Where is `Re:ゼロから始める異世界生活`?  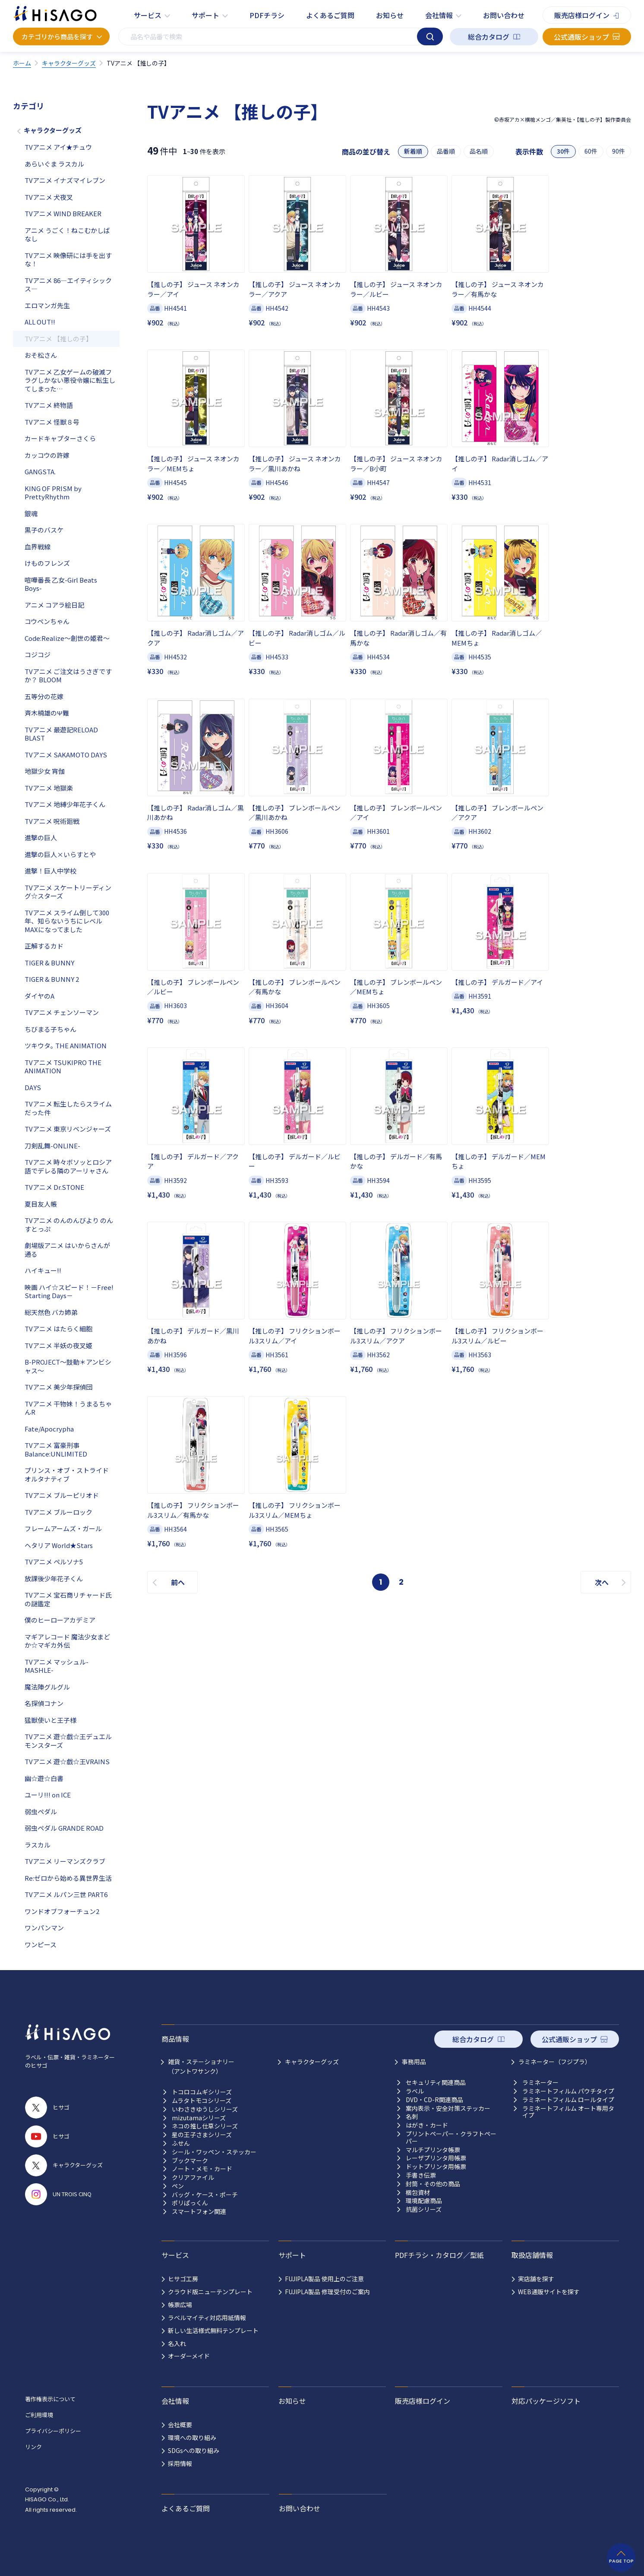
Re:ゼロから始める異世界生活 is located at coordinates (68, 1877).